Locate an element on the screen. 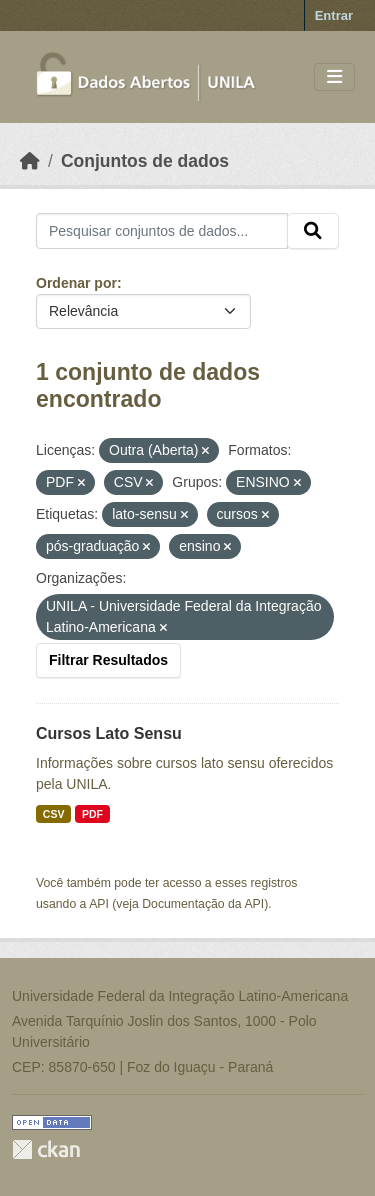 The image size is (375, 1196). [Pesquisar conjuntos de dados...] is located at coordinates (162, 231).